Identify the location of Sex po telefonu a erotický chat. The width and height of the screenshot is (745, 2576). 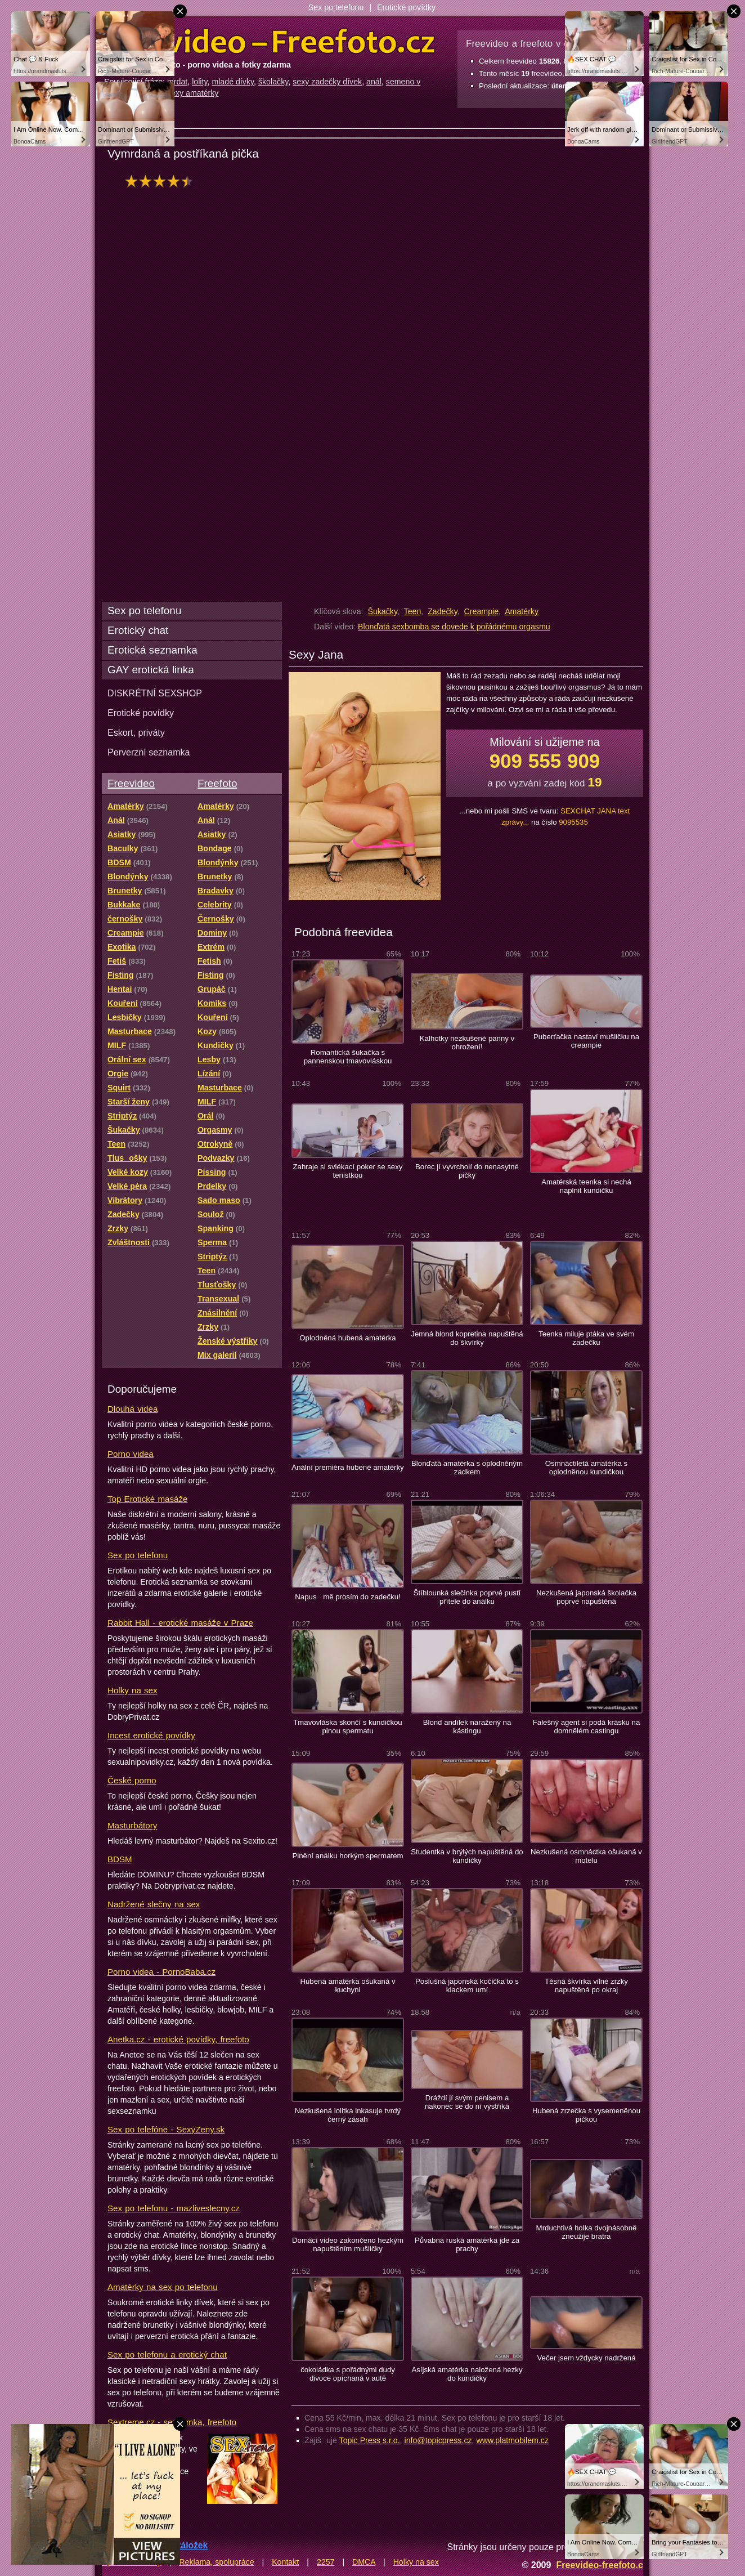
(167, 2354).